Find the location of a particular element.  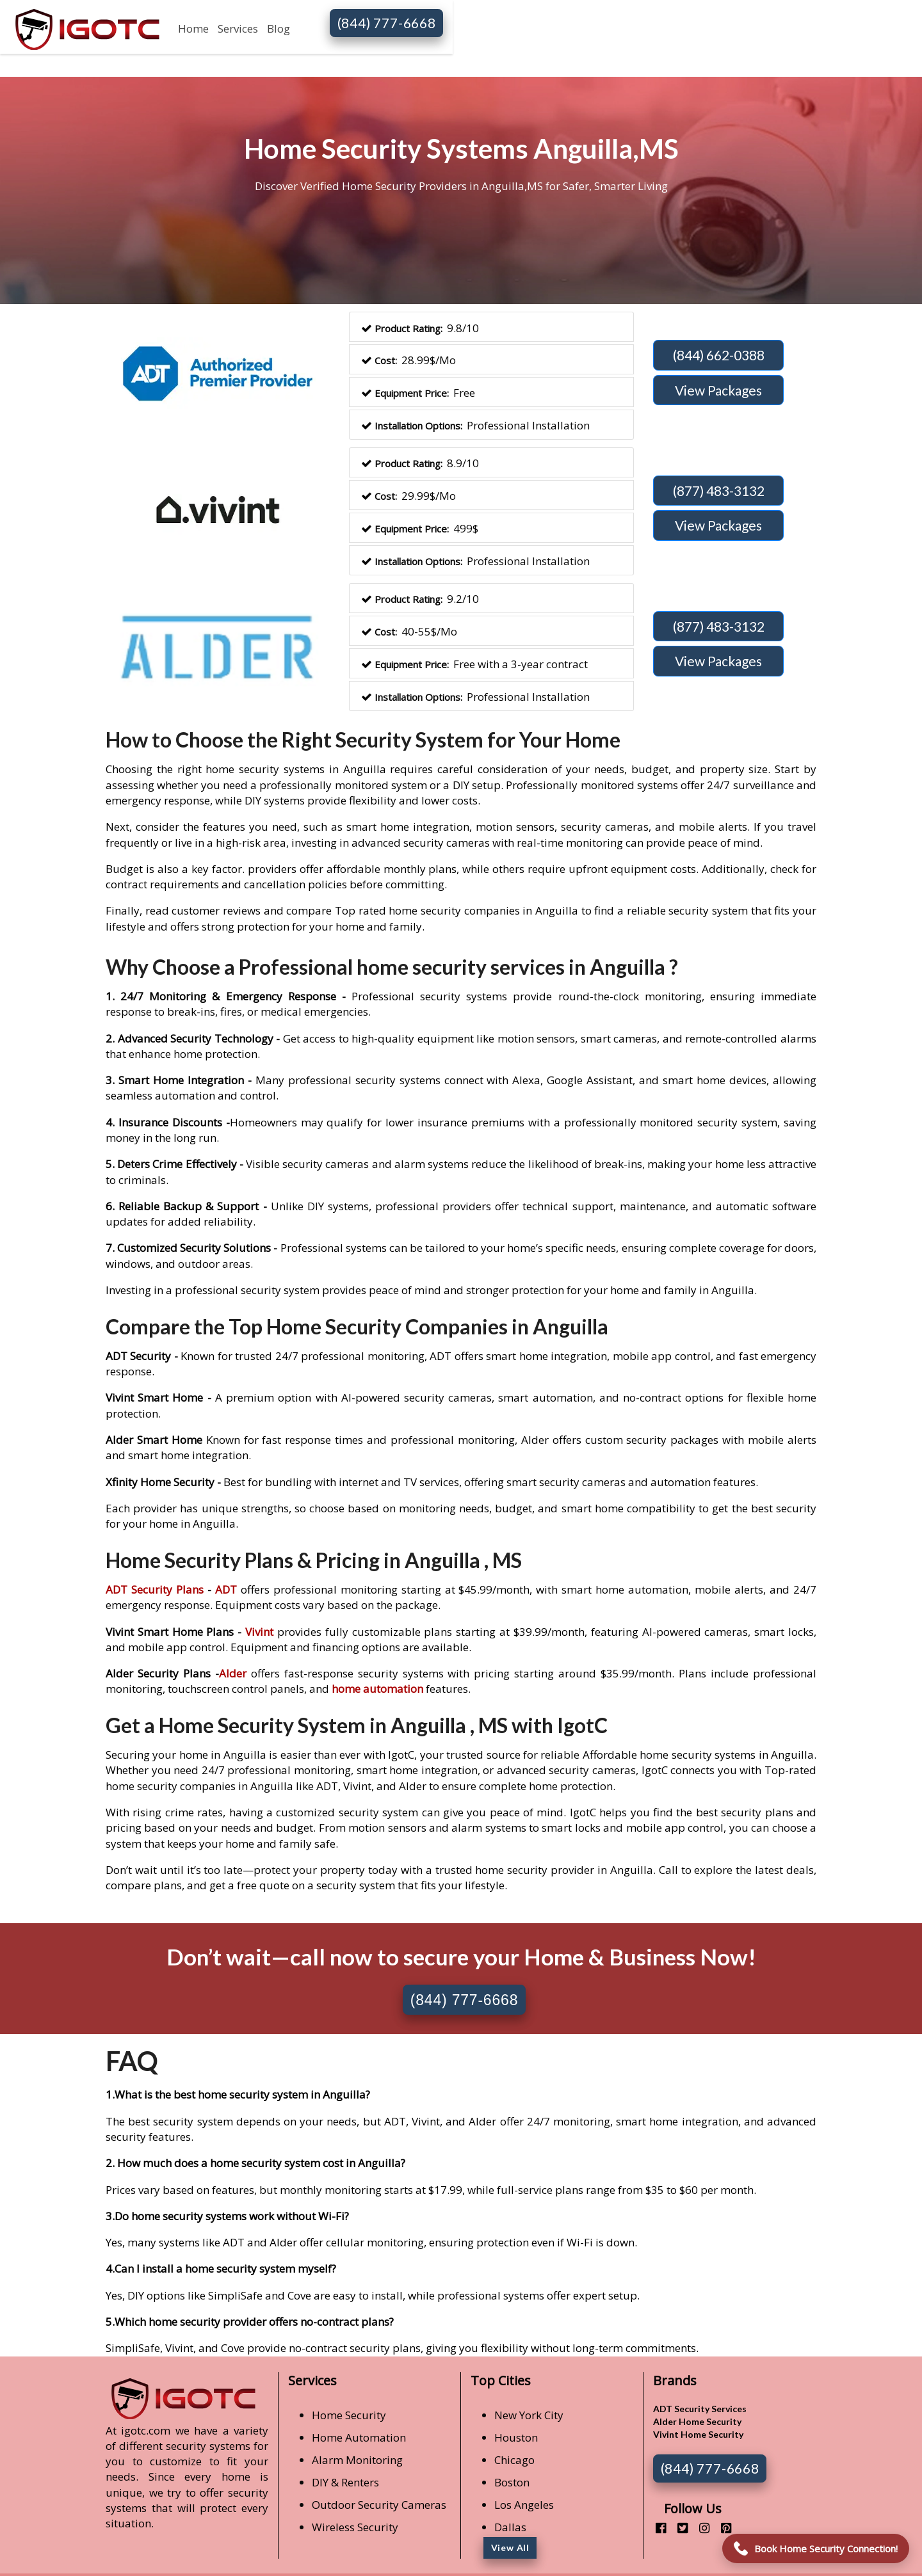

Blog [button] is located at coordinates (278, 28).